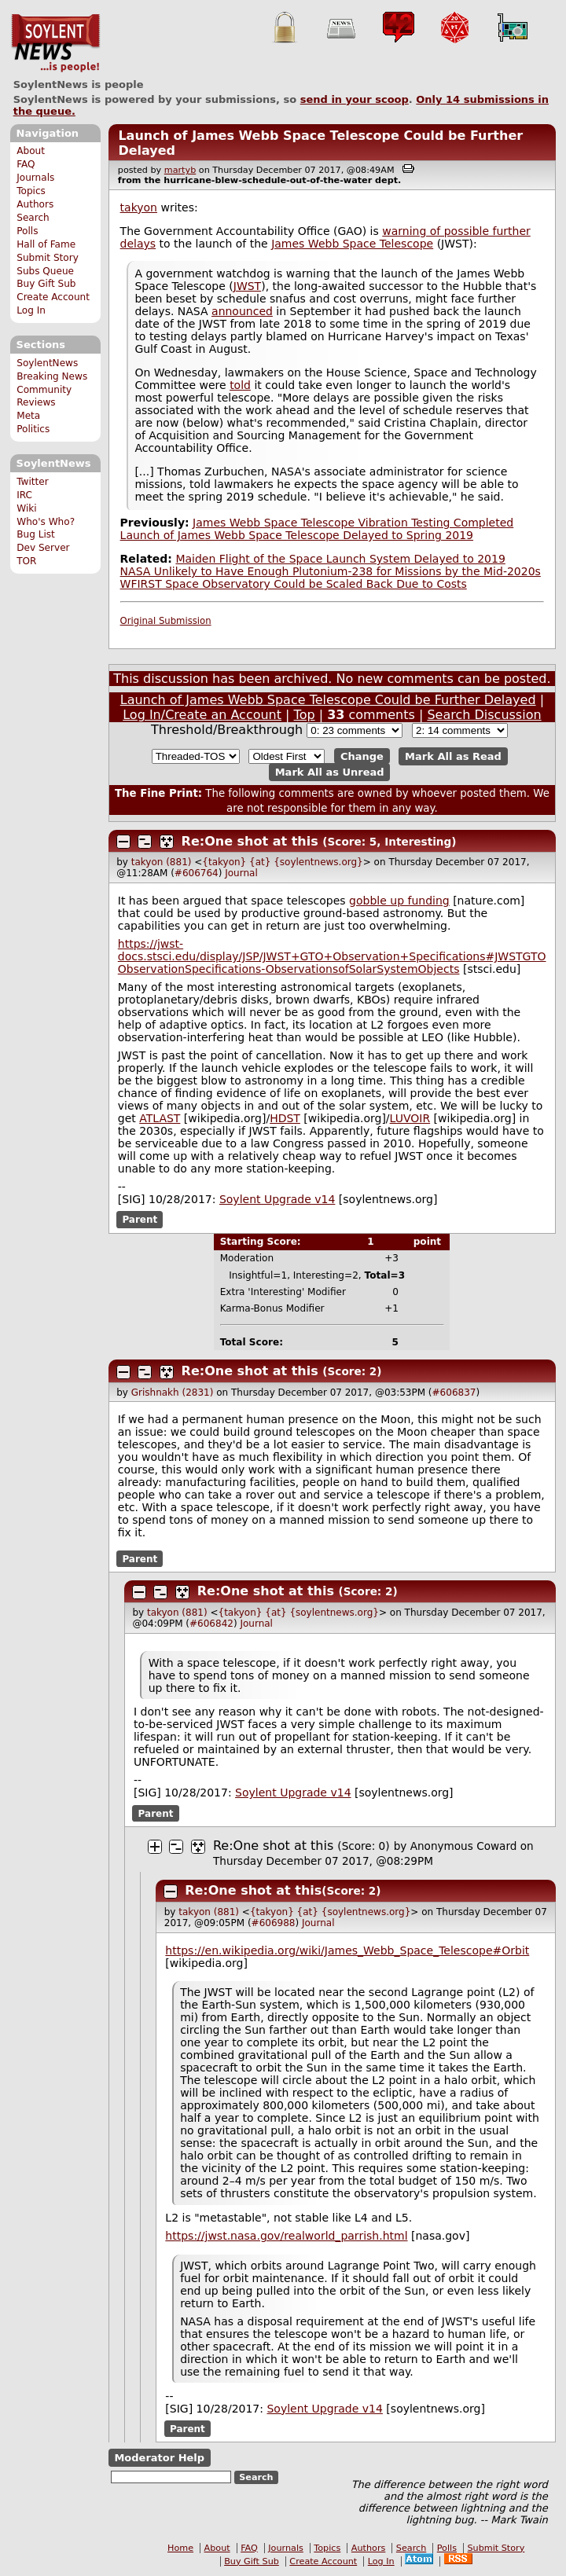 This screenshot has height=2576, width=566. I want to click on Log In/Create an Account, so click(202, 714).